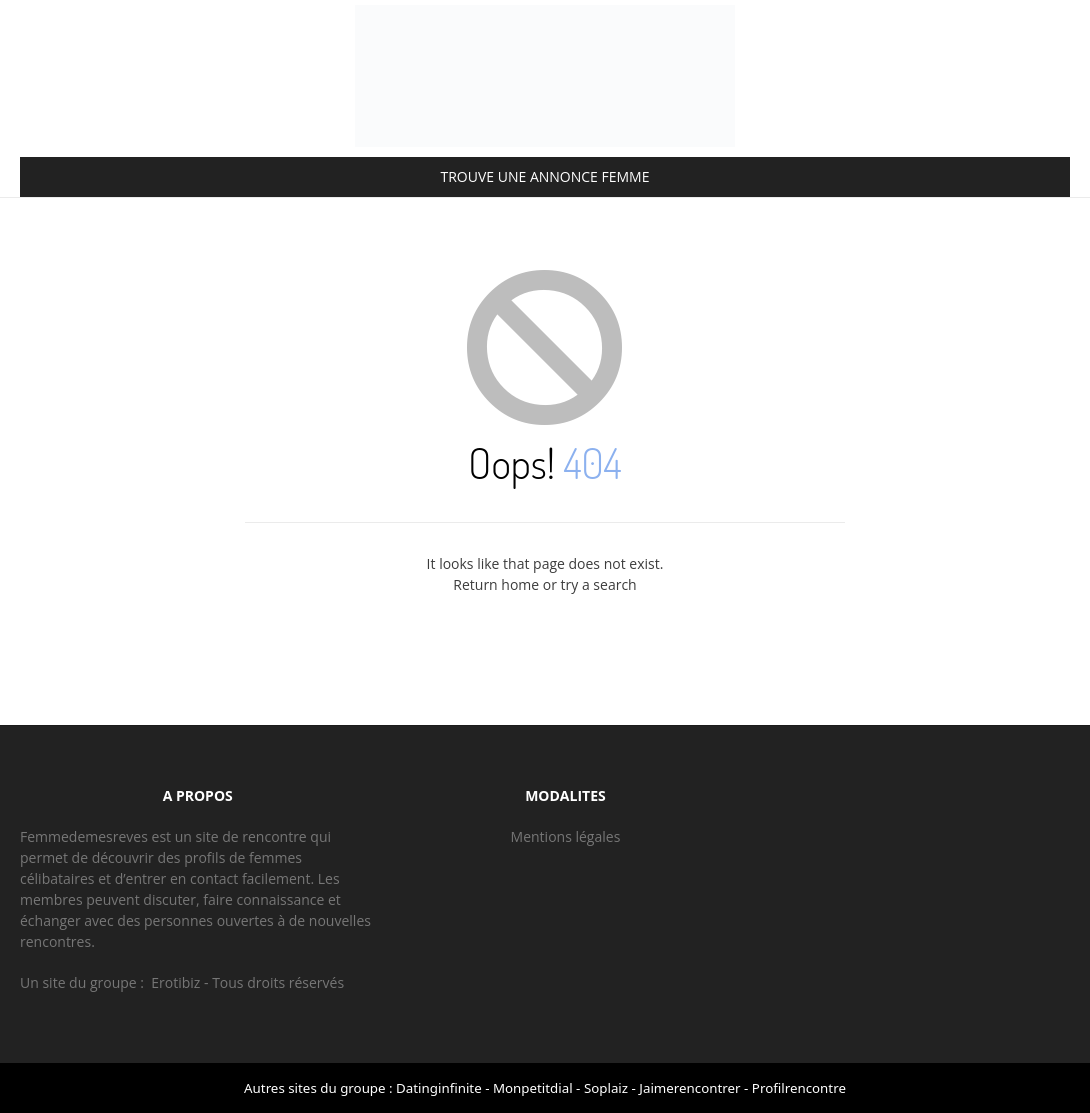 The image size is (1090, 1113). Describe the element at coordinates (439, 1088) in the screenshot. I see `Datinginfinite` at that location.